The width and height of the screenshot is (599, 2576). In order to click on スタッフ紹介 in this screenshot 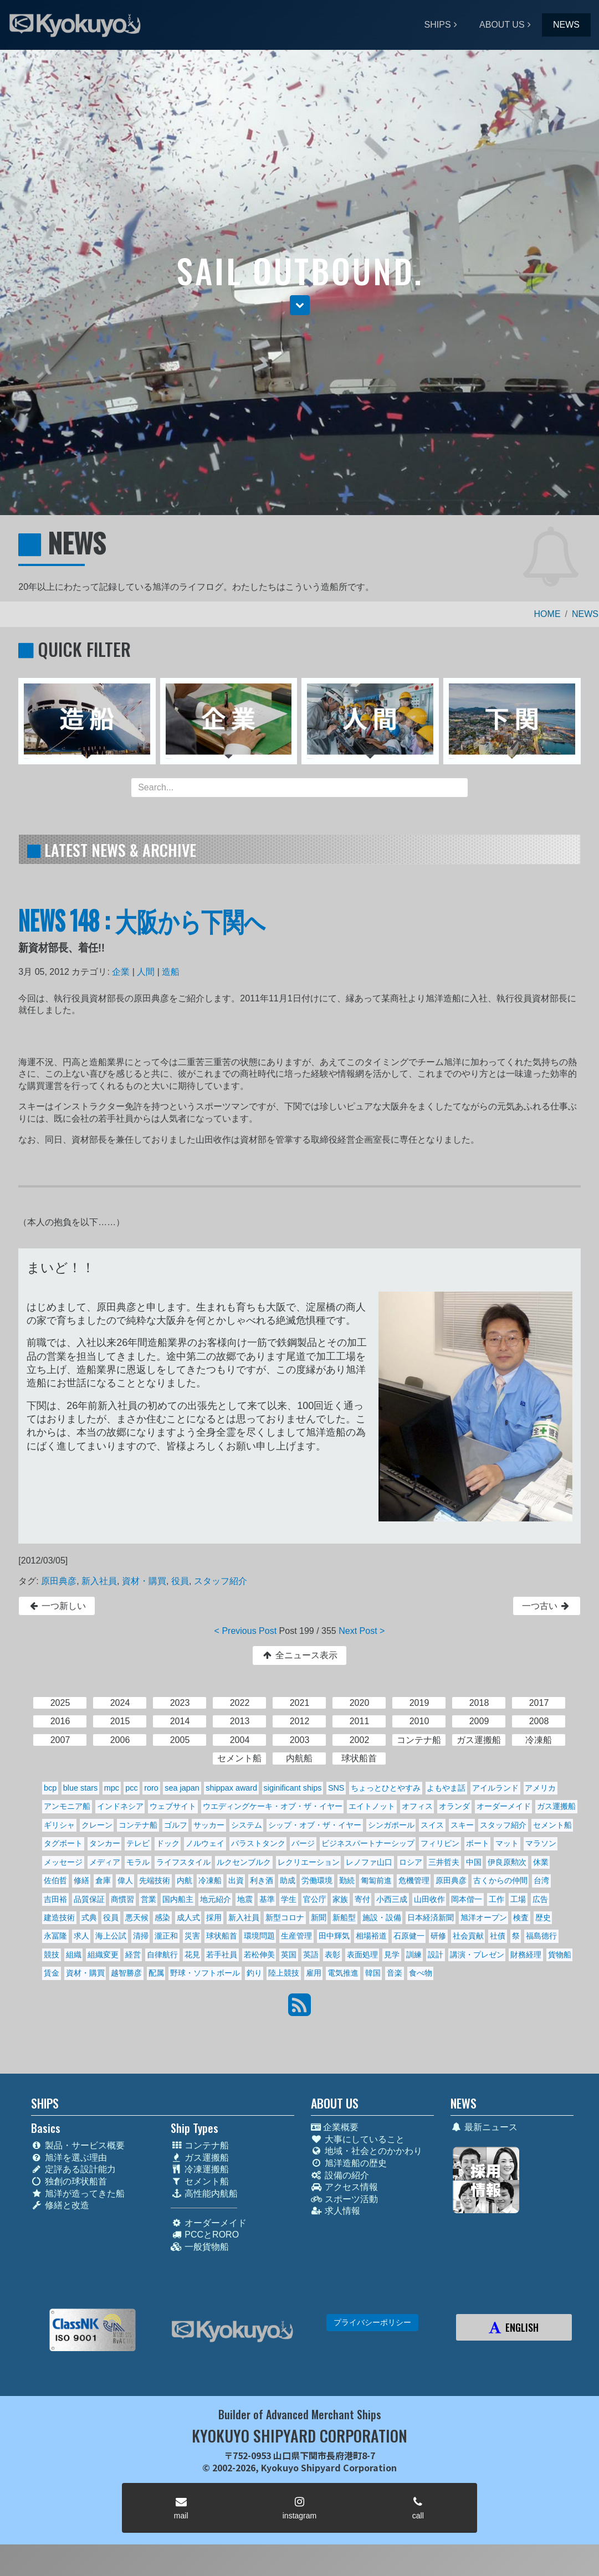, I will do `click(220, 1581)`.